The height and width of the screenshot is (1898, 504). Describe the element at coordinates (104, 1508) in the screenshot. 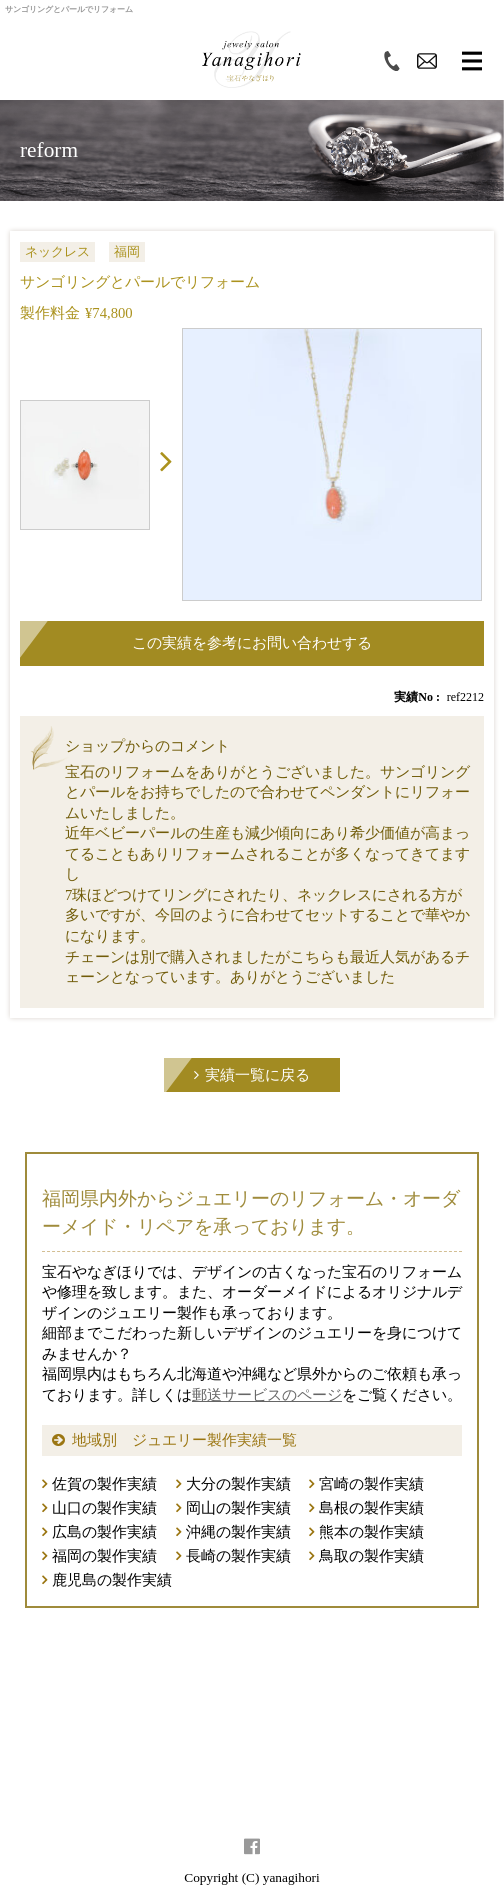

I see `山口の製作実績` at that location.